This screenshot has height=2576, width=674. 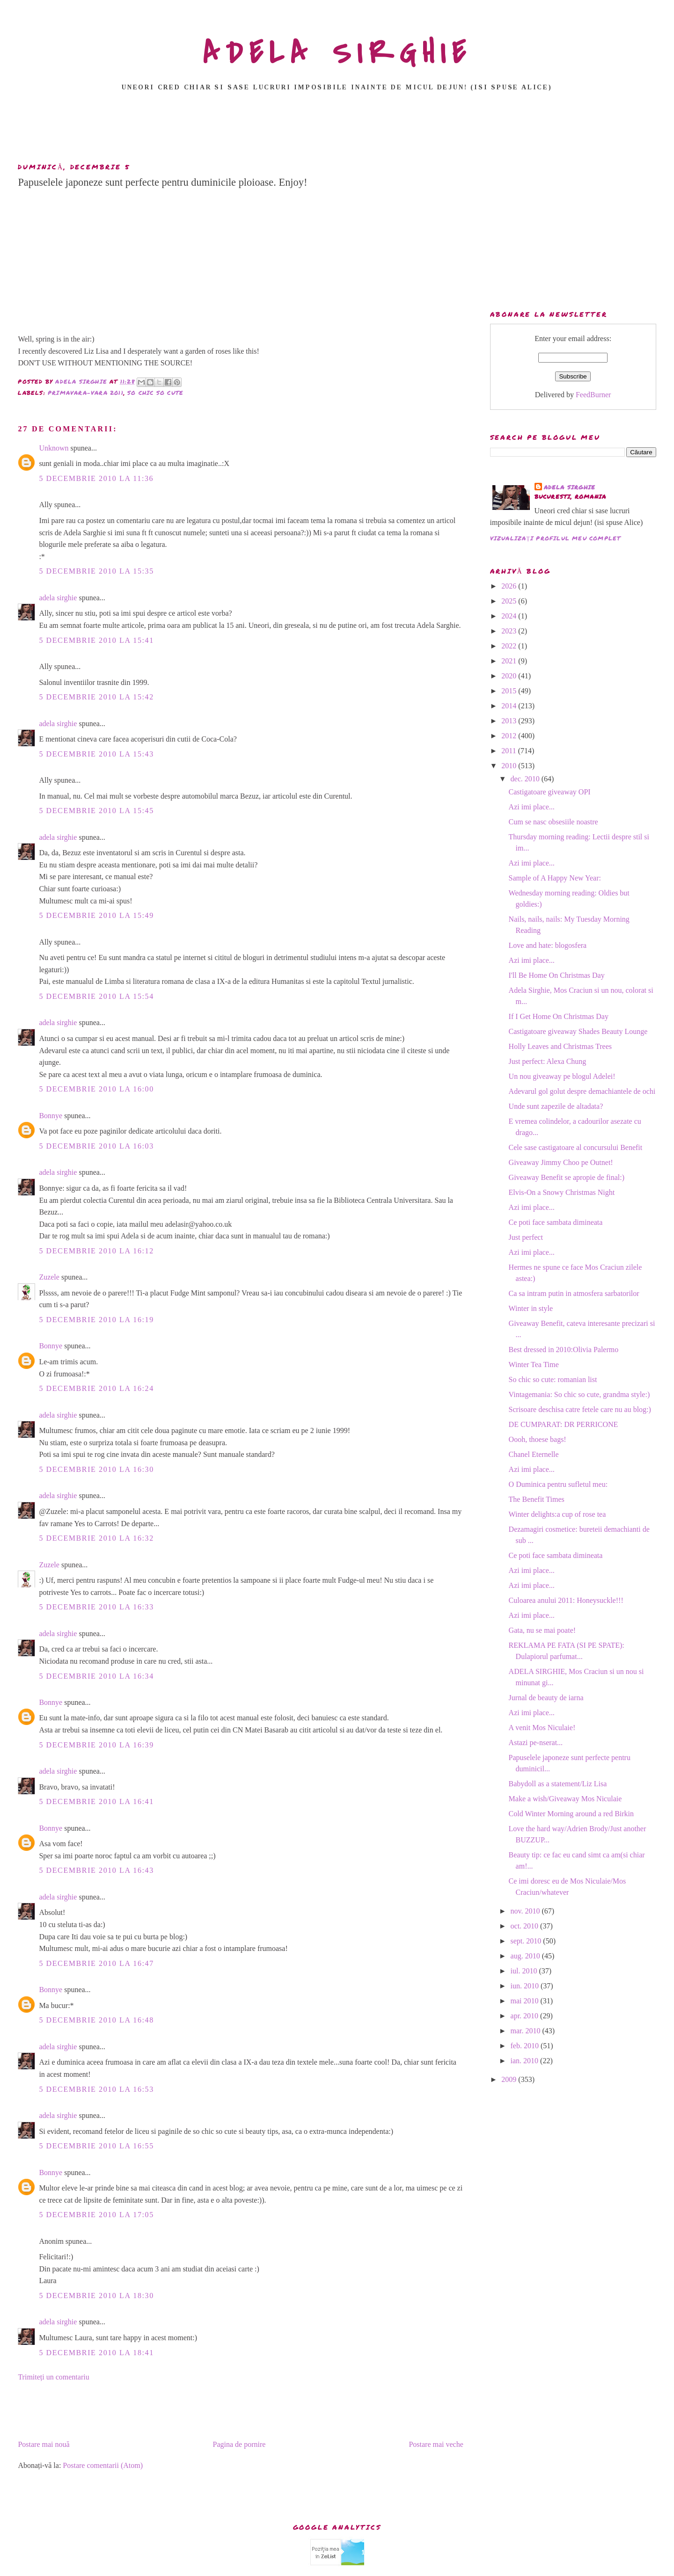 What do you see at coordinates (86, 393) in the screenshot?
I see `primavara-vara 2011` at bounding box center [86, 393].